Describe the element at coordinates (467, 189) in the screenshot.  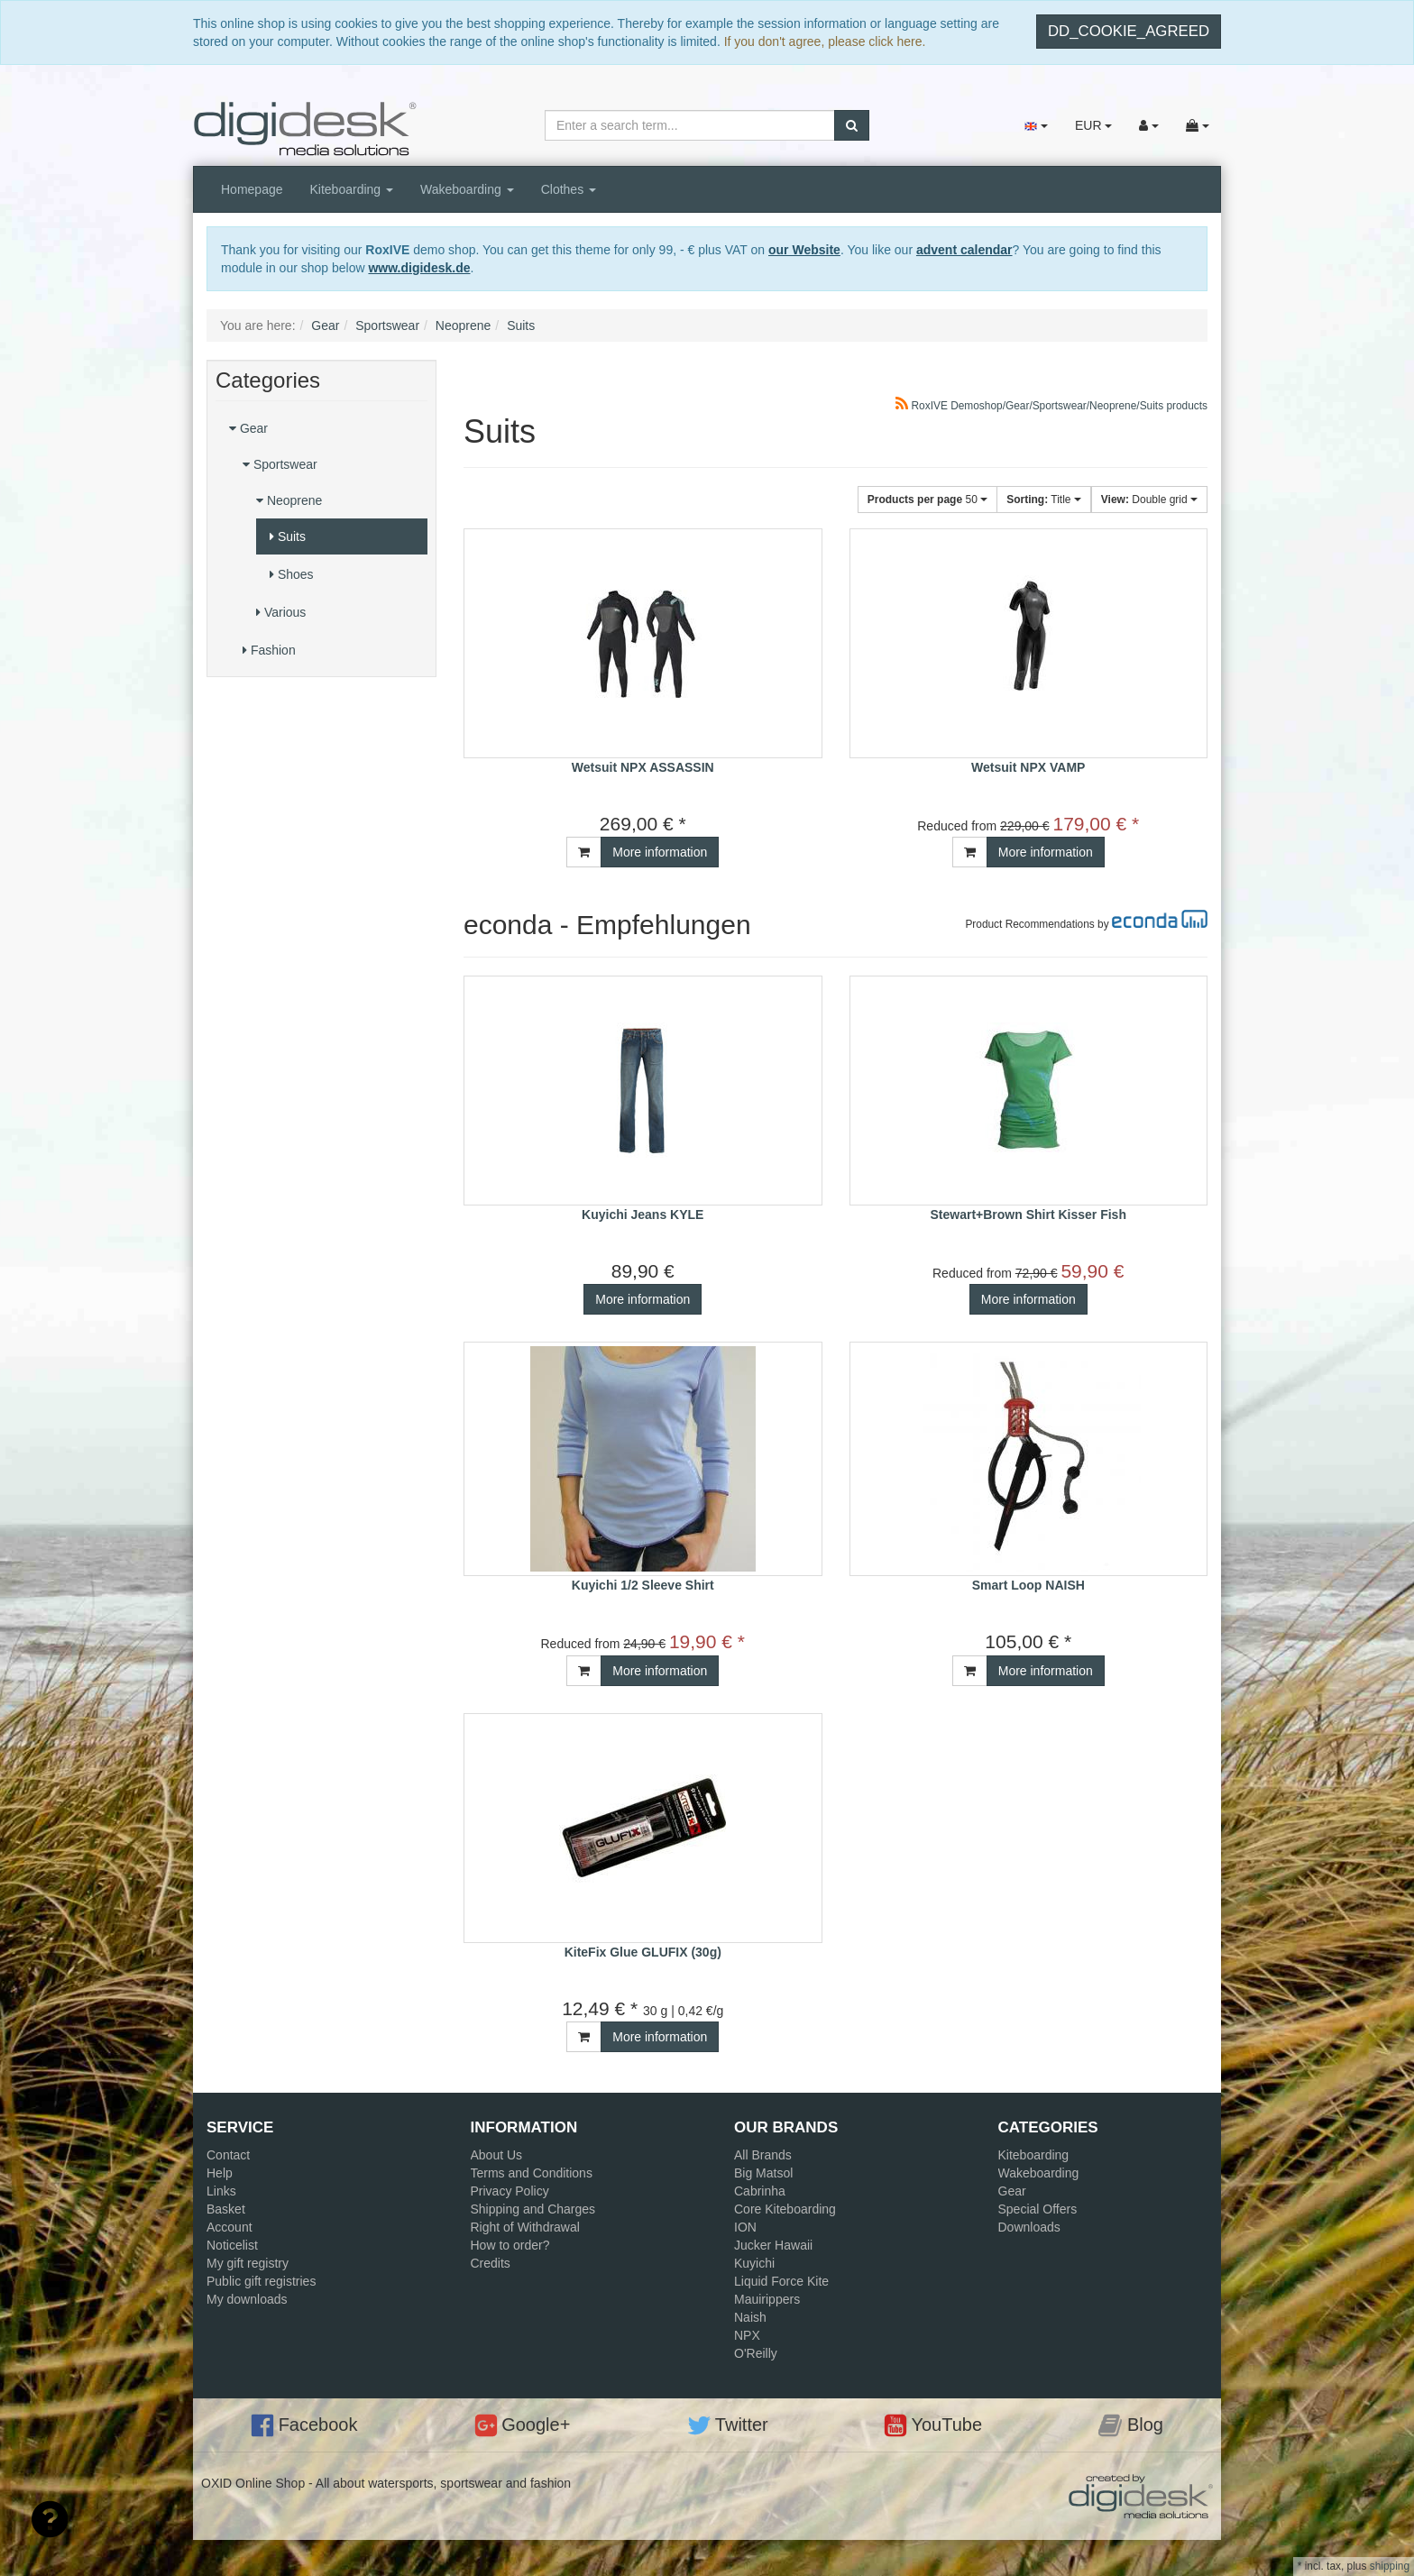
I see `Wakeboarding` at that location.